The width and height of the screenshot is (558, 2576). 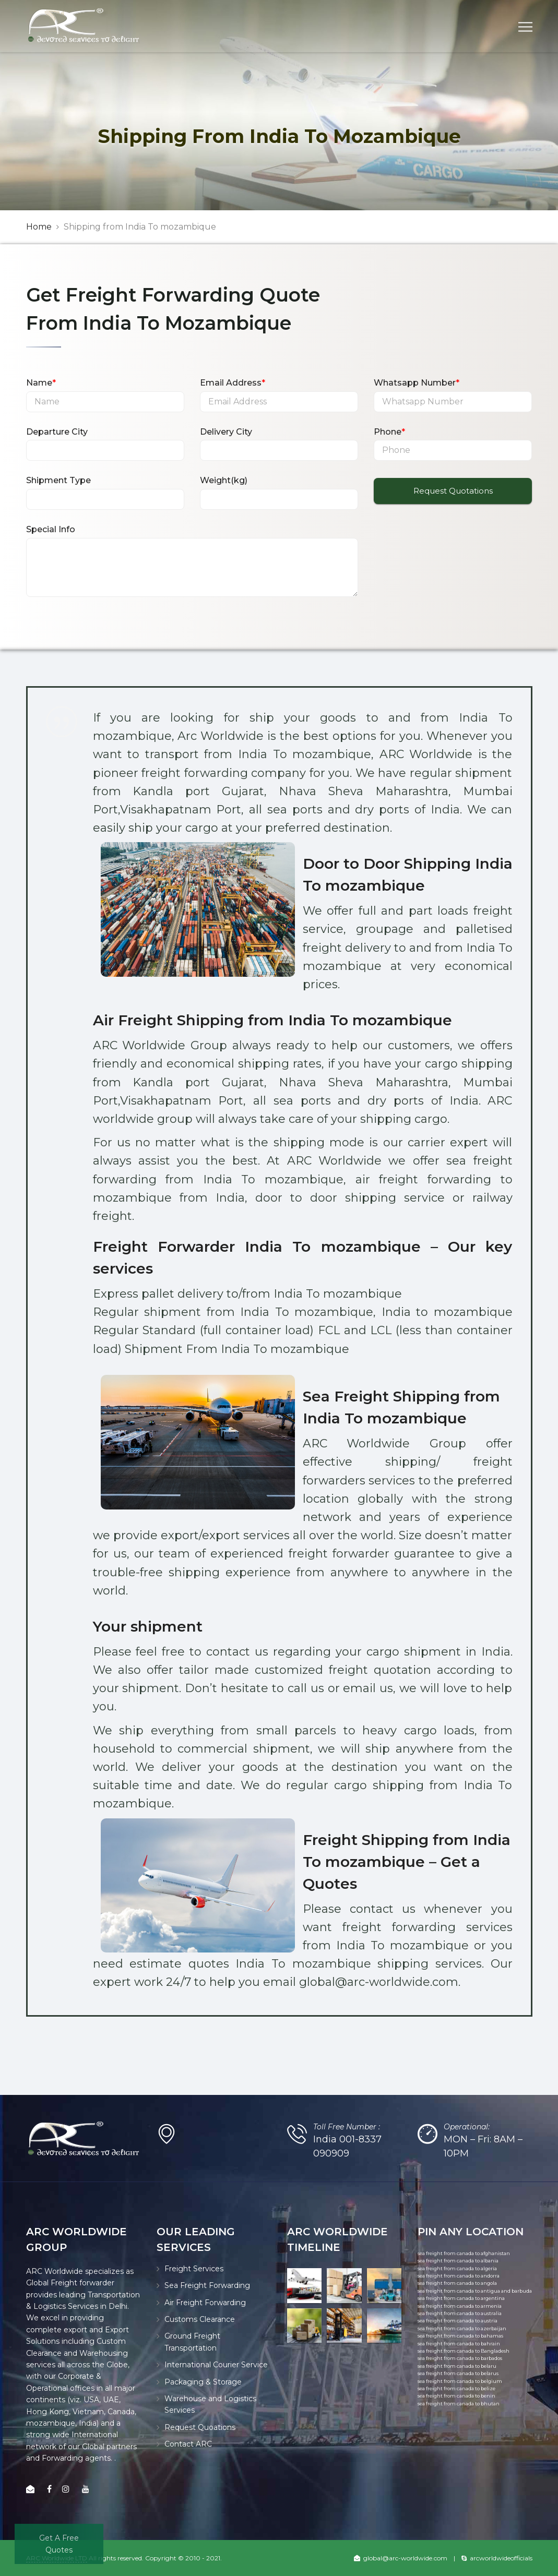 What do you see at coordinates (58, 480) in the screenshot?
I see `Shipment Type` at bounding box center [58, 480].